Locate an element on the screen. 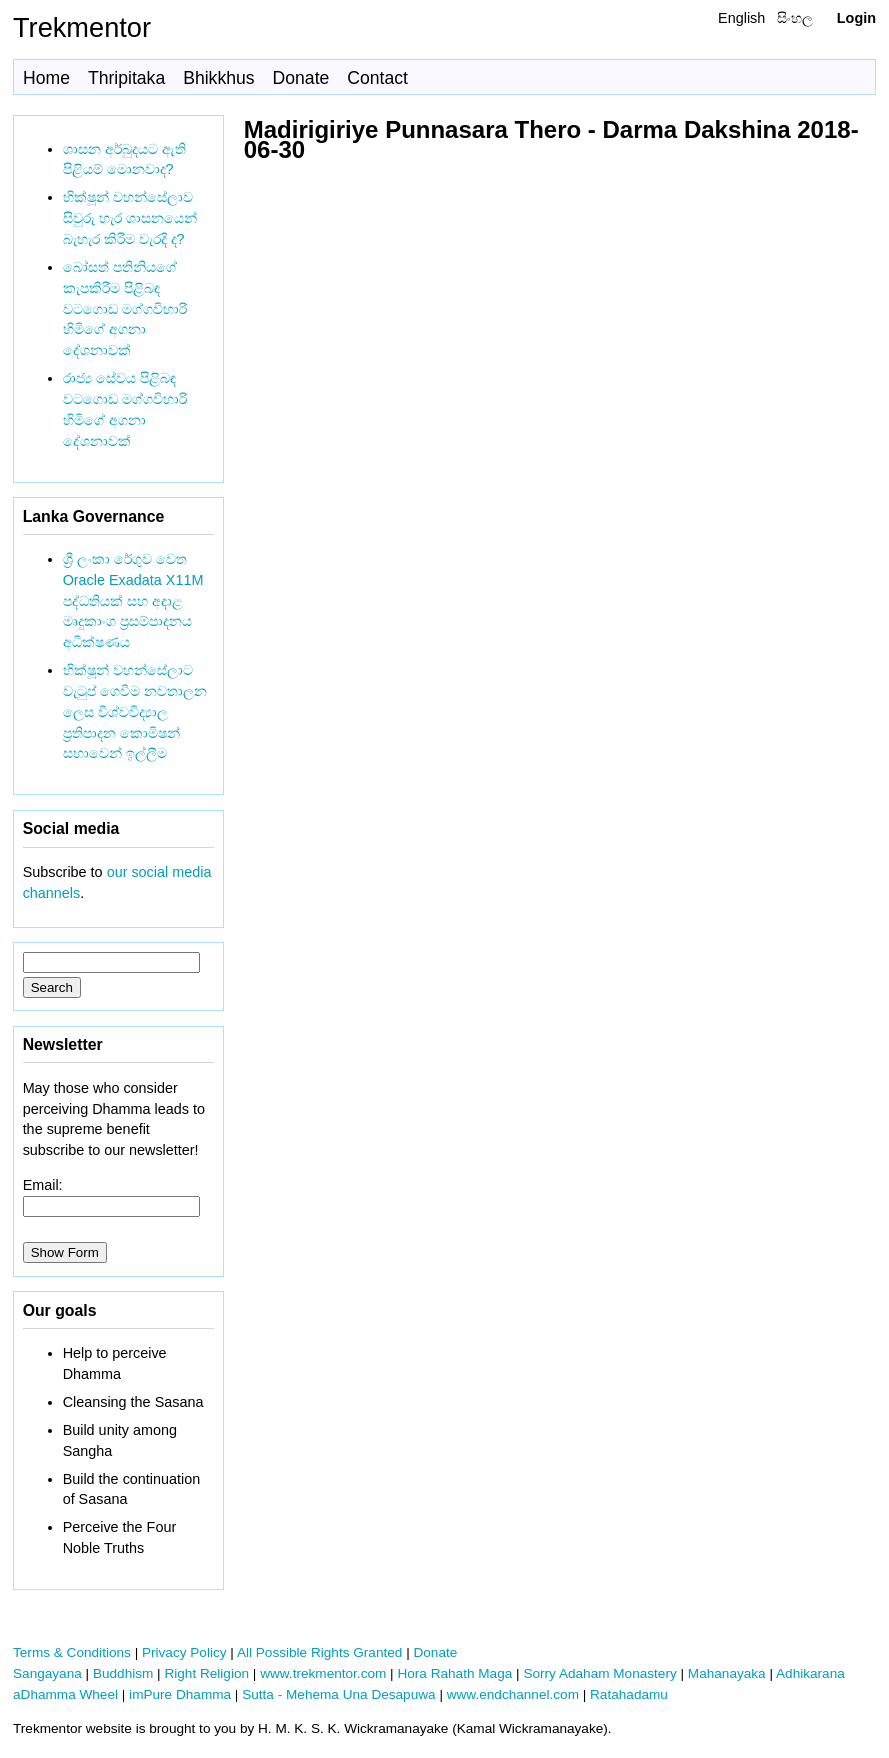  www.endchannel.com is located at coordinates (513, 1694).